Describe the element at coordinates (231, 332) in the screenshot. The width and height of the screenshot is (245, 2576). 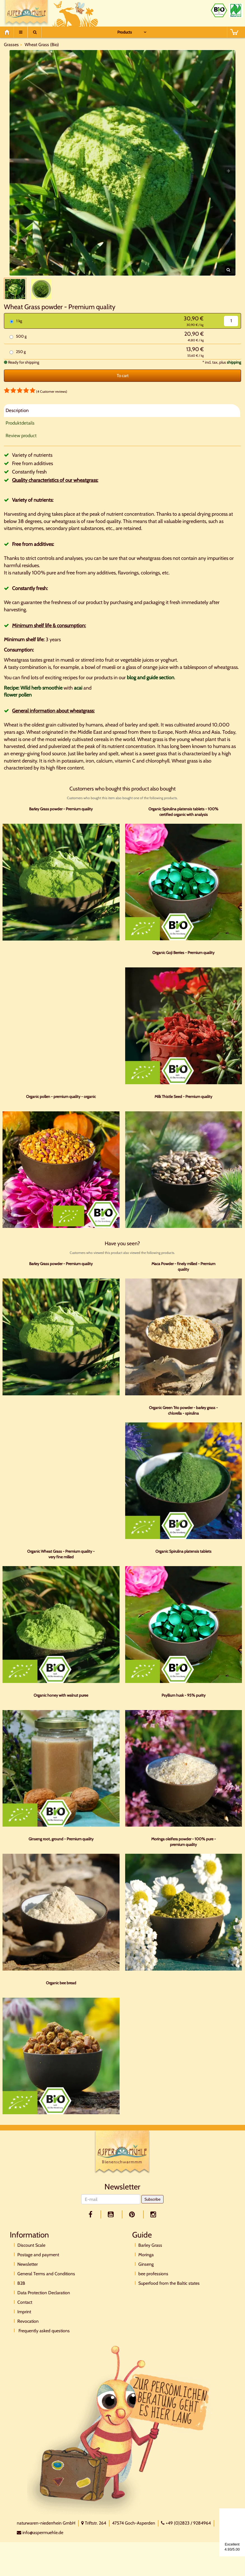
I see `[Quantity]` at that location.